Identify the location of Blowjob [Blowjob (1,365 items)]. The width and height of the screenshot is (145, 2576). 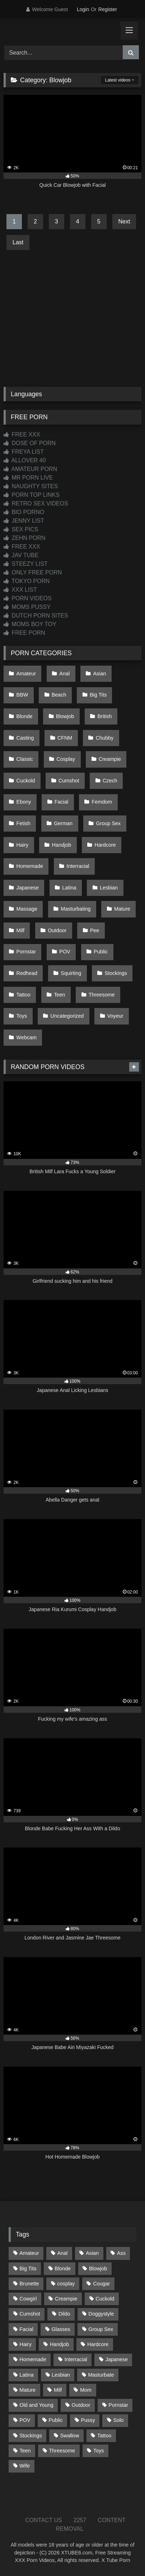
(98, 2268).